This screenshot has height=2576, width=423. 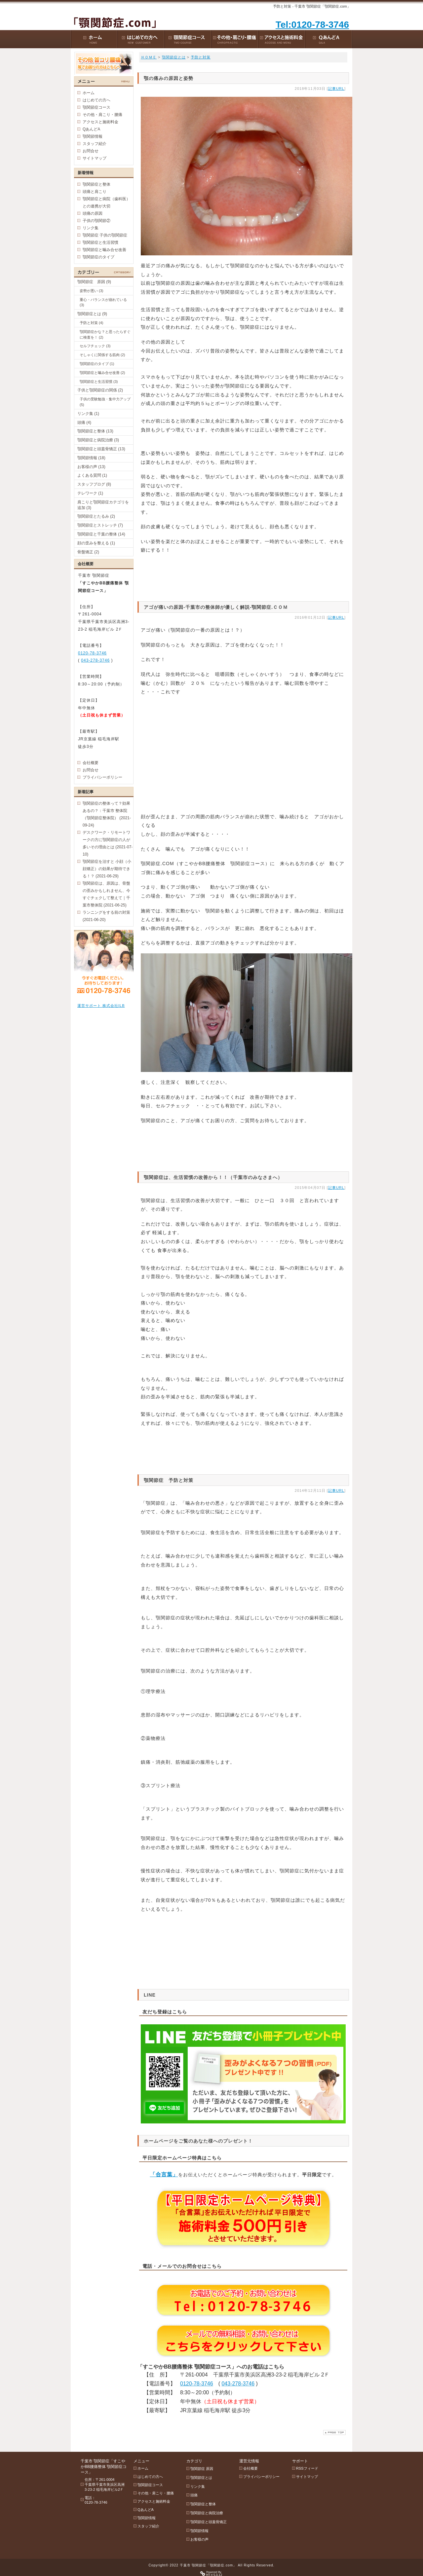 I want to click on 顎関節症 子供の顎関節症, so click(x=105, y=235).